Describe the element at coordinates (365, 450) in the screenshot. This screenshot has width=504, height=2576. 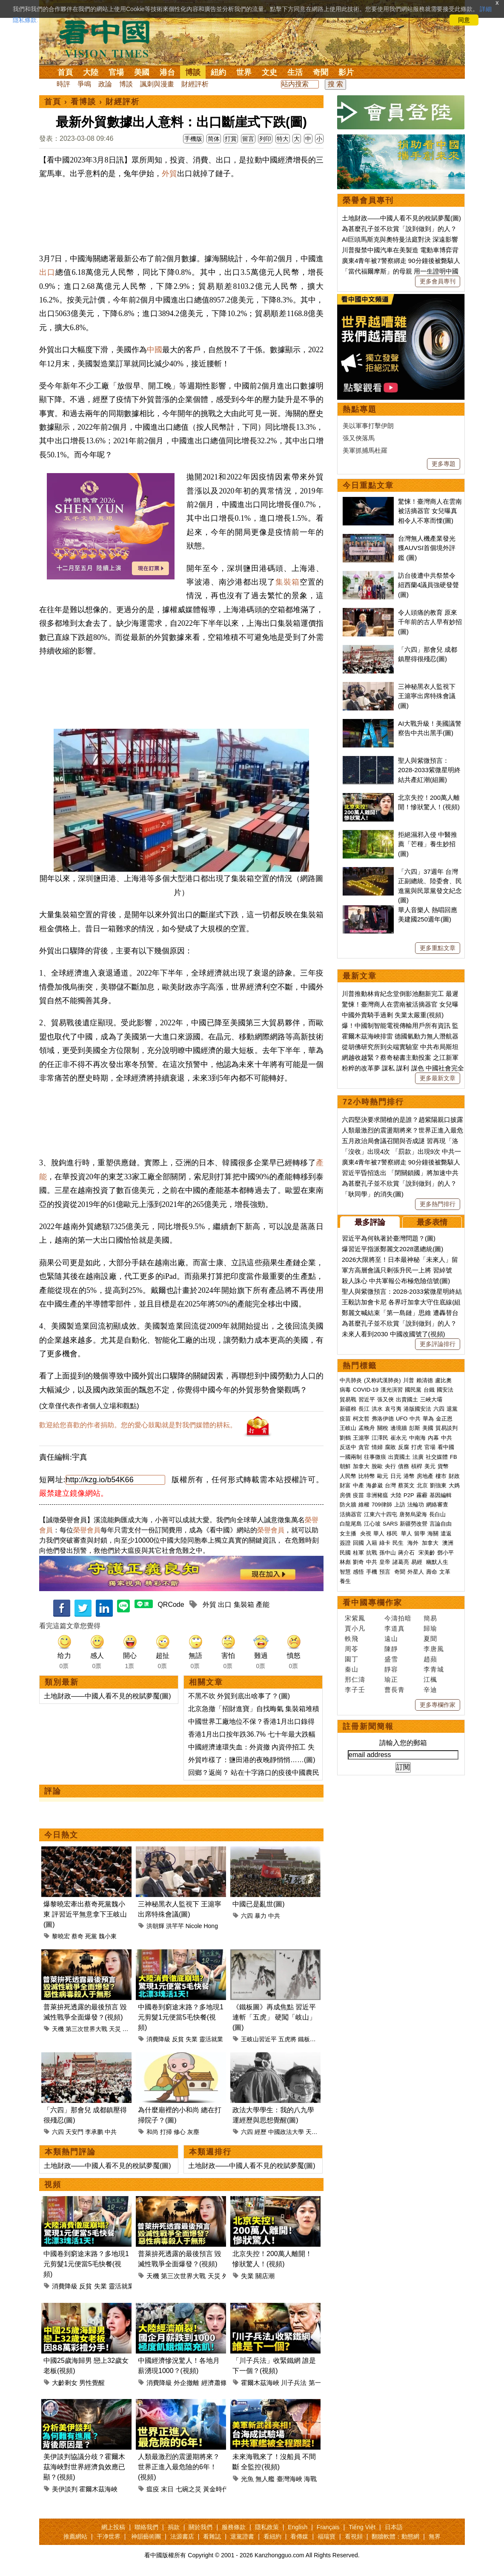
I see `美軍抓捕馬杜羅` at that location.